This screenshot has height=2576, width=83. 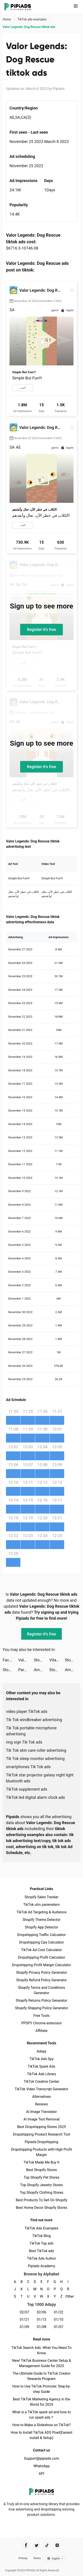 What do you see at coordinates (26, 1669) in the screenshot?
I see `Party in my Dorm: College Game tiktok ads` at bounding box center [26, 1669].